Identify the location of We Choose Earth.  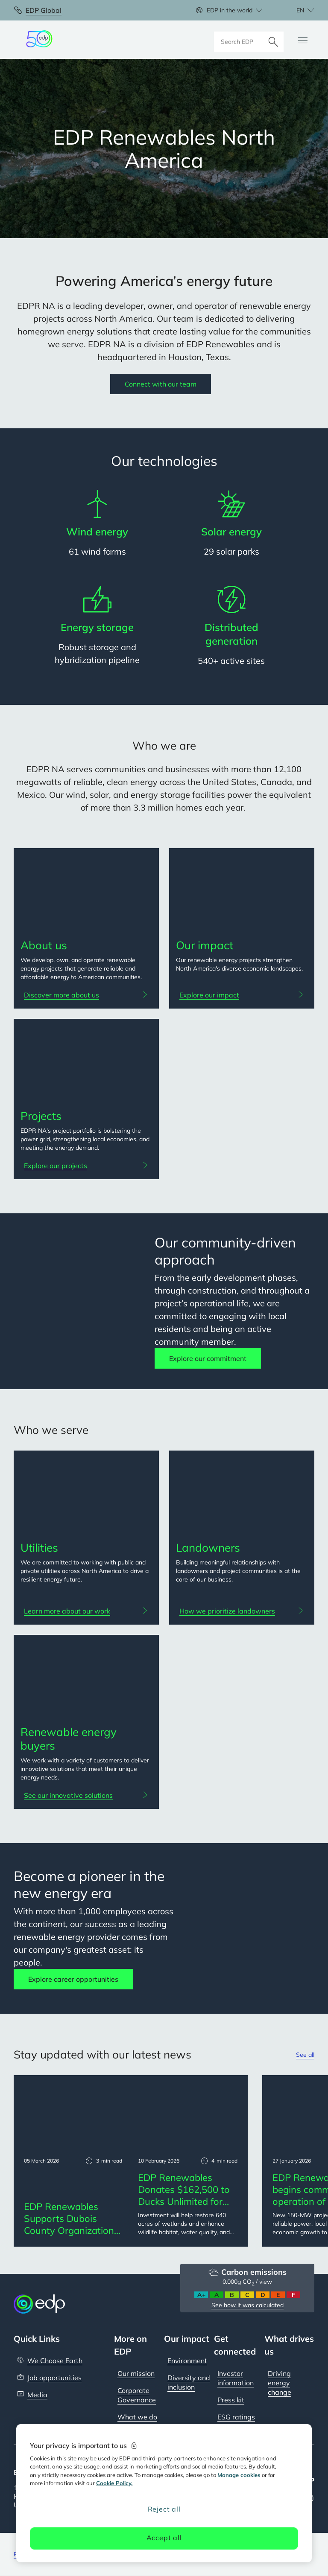
(54, 2360).